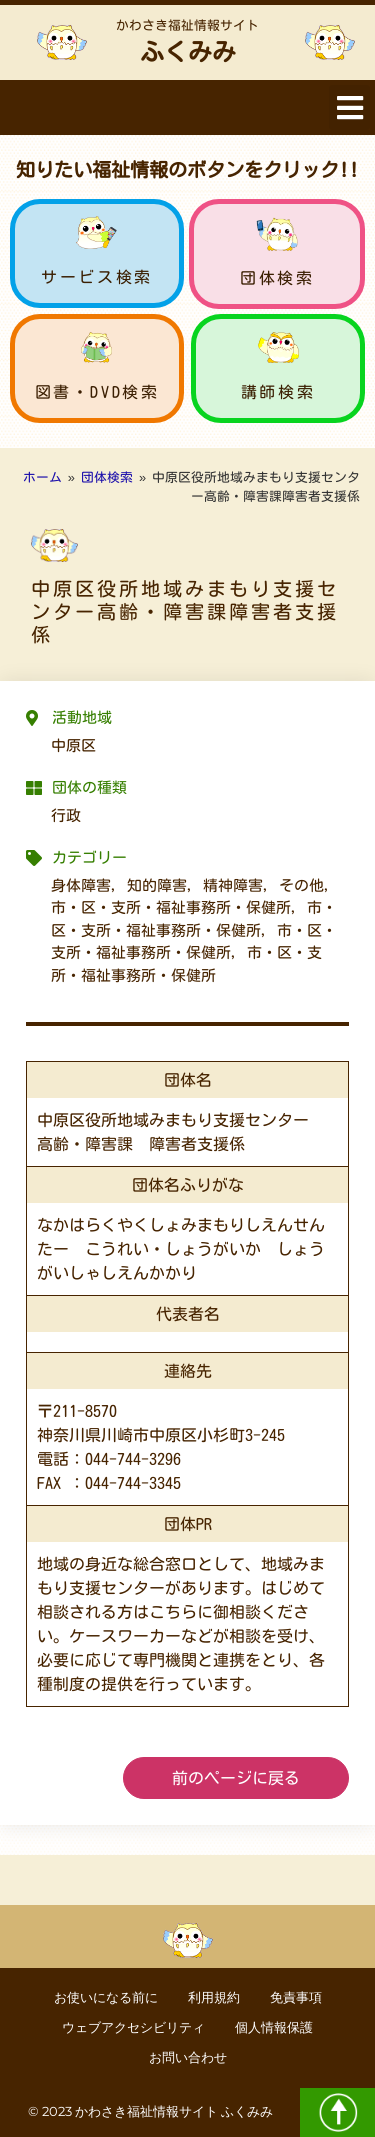 The width and height of the screenshot is (375, 2137). I want to click on 前のページに戻る, so click(236, 1778).